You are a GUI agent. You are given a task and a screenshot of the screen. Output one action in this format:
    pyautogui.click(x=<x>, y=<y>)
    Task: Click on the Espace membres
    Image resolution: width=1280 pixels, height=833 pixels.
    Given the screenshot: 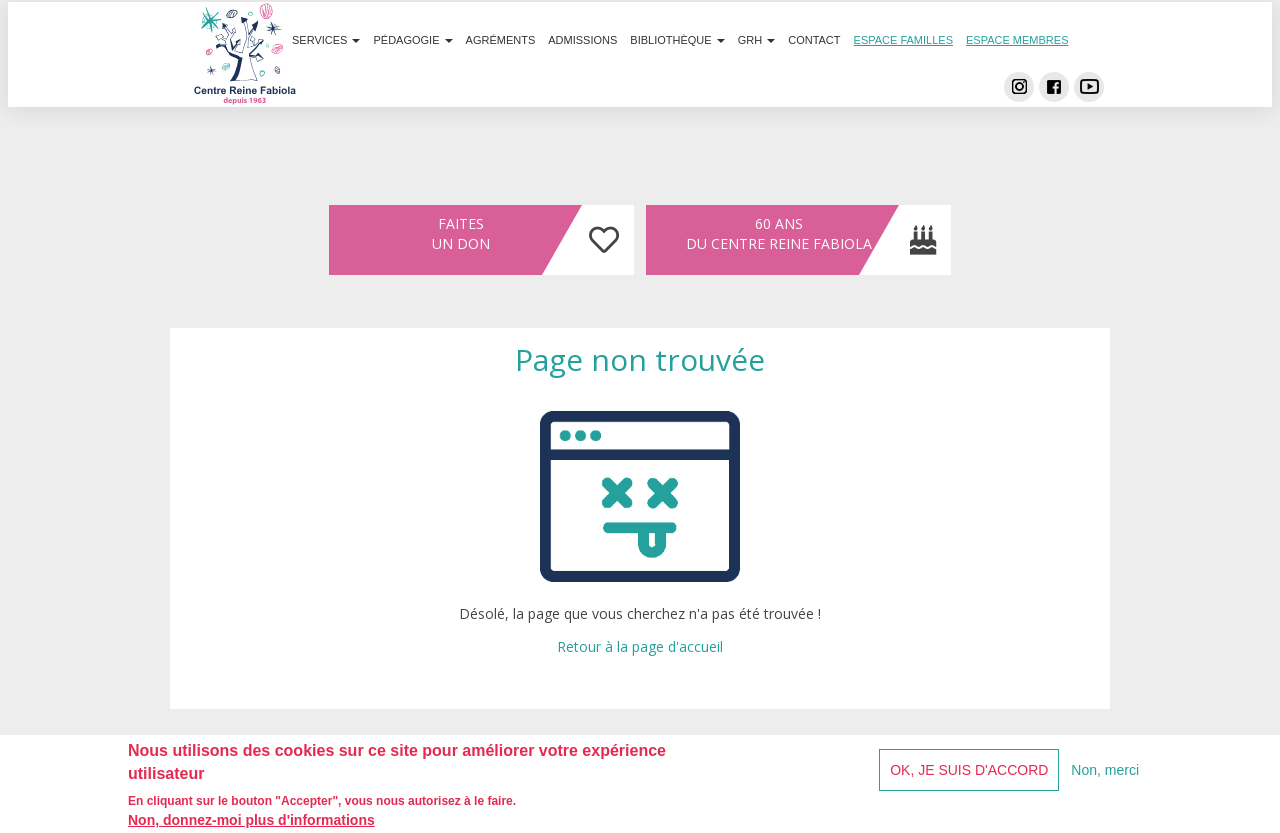 What is the action you would take?
    pyautogui.click(x=1017, y=78)
    